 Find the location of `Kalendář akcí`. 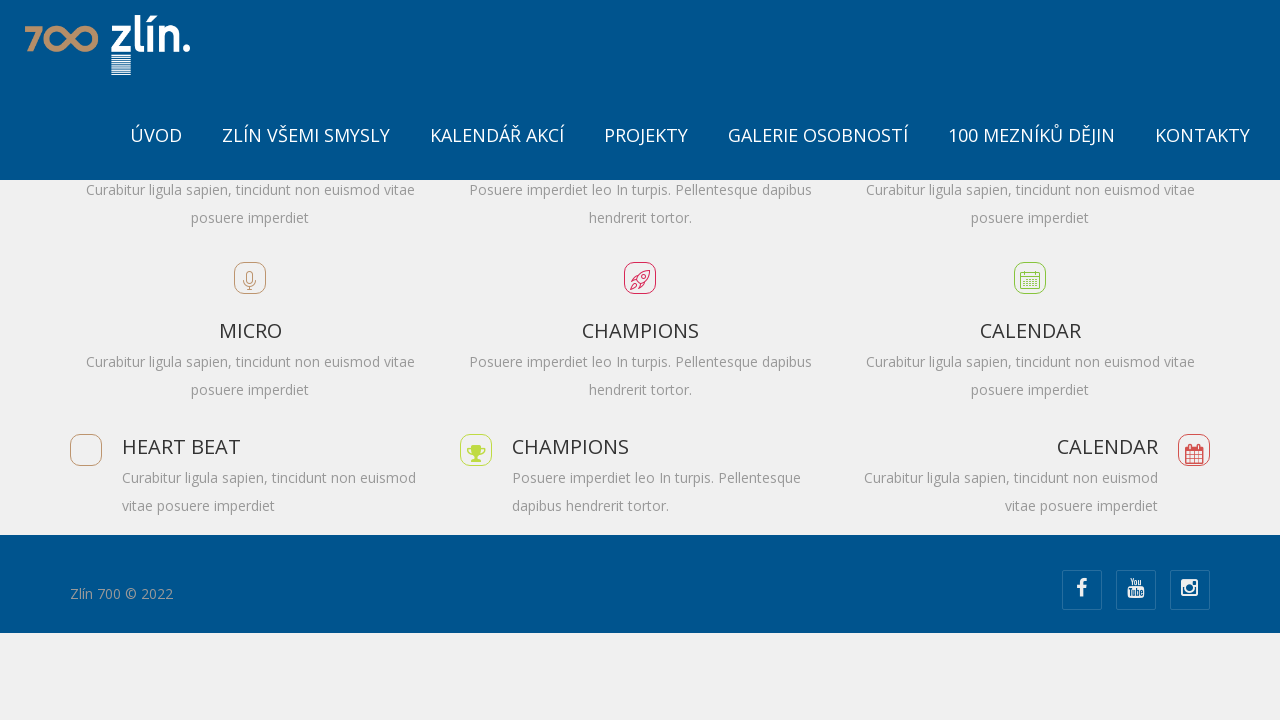

Kalendář akcí is located at coordinates (497, 135).